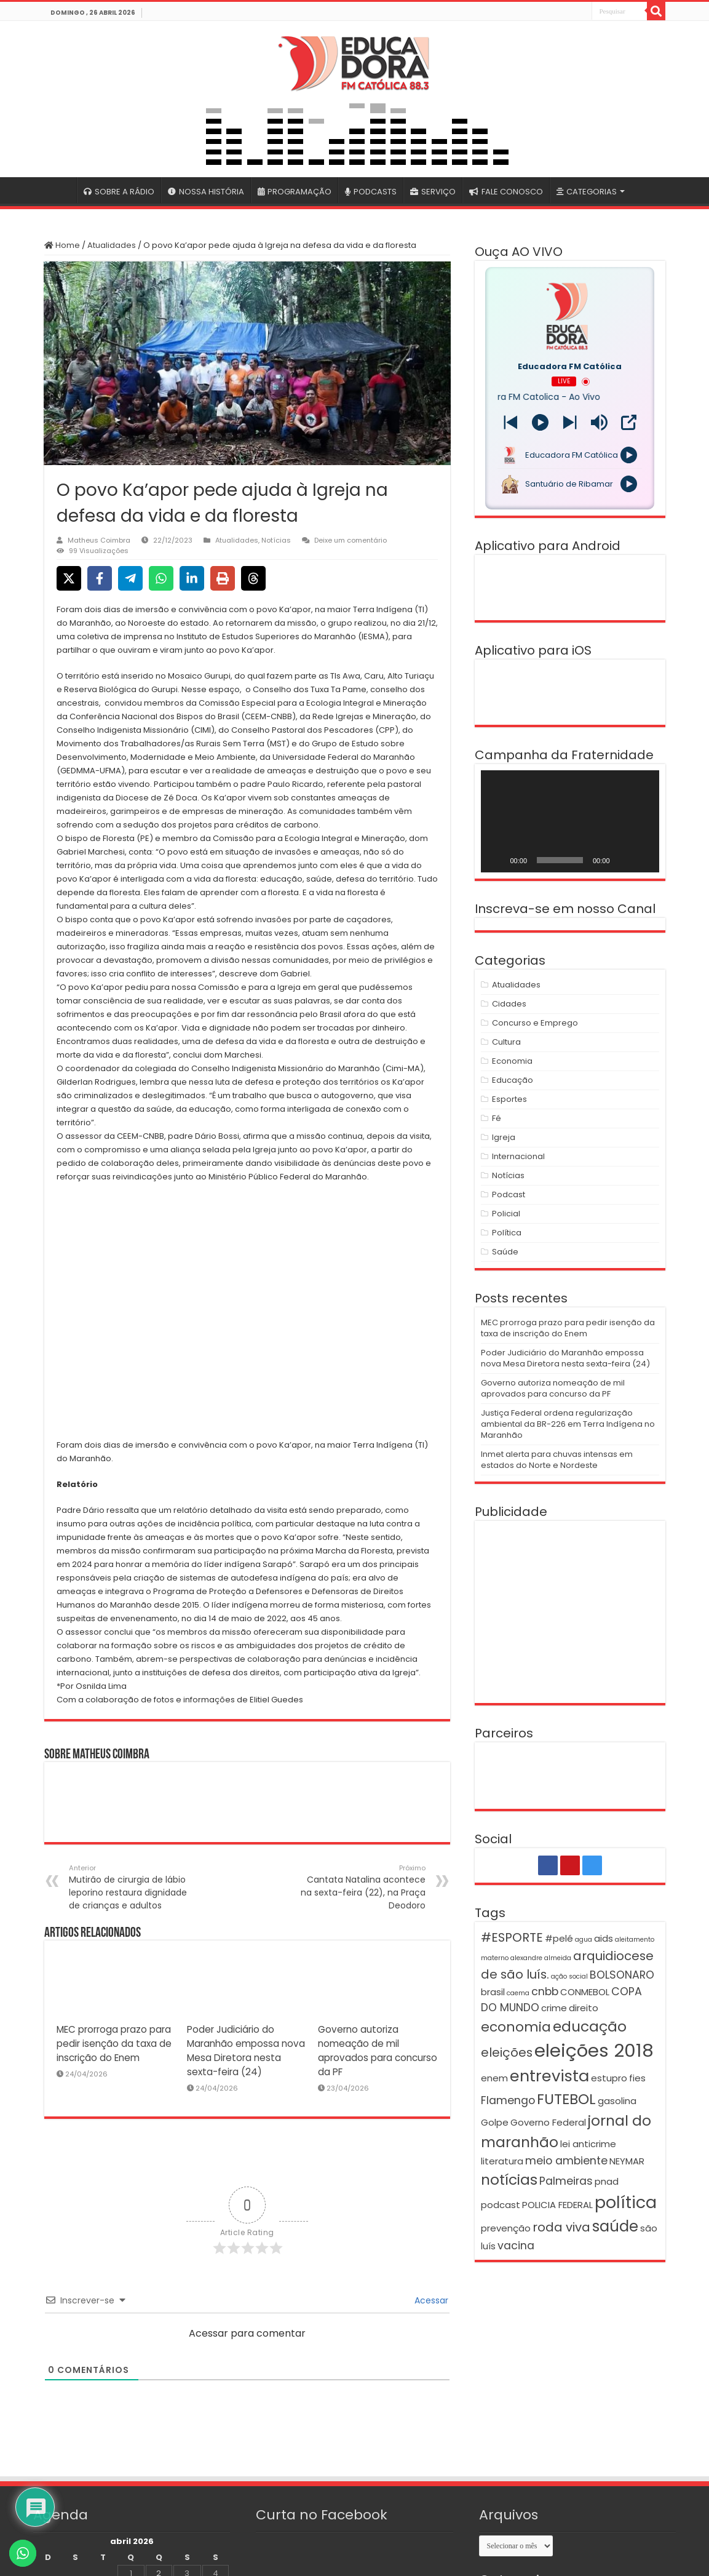 Image resolution: width=709 pixels, height=2576 pixels. What do you see at coordinates (509, 1004) in the screenshot?
I see `Cidades` at bounding box center [509, 1004].